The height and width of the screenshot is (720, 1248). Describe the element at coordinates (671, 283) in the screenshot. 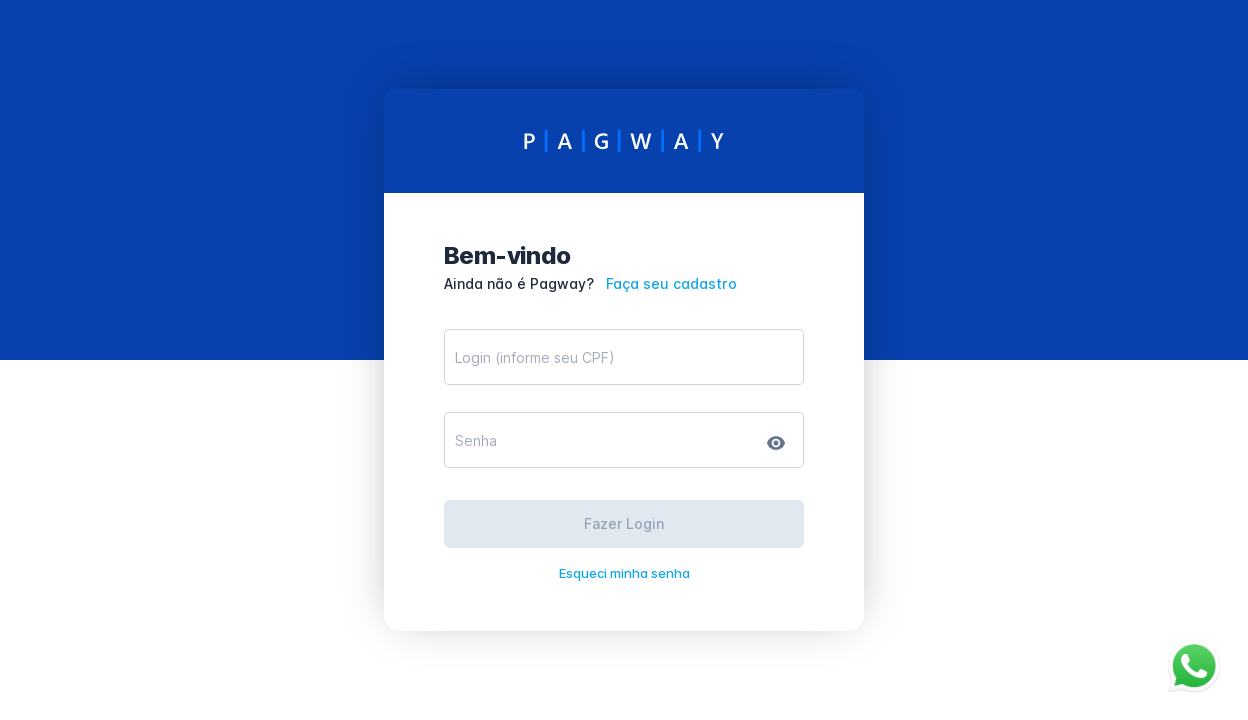

I see `Faça seu cadastro` at that location.